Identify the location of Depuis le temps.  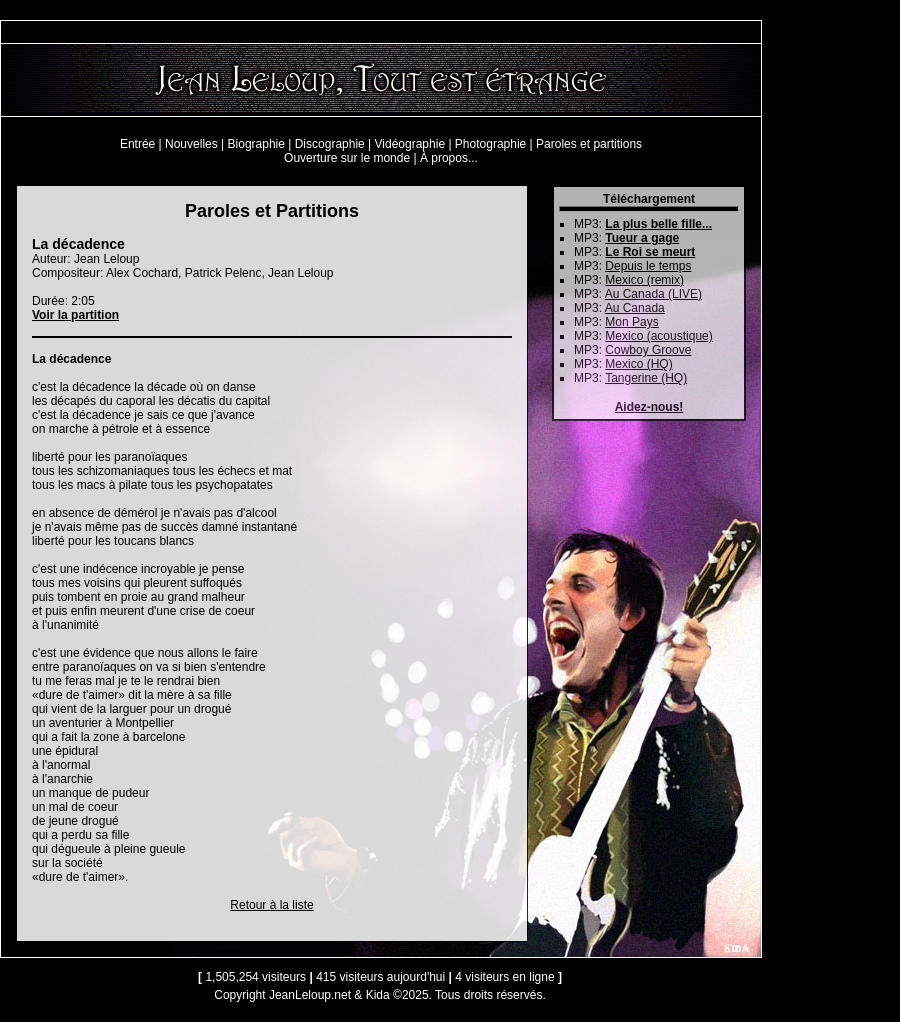
(648, 266).